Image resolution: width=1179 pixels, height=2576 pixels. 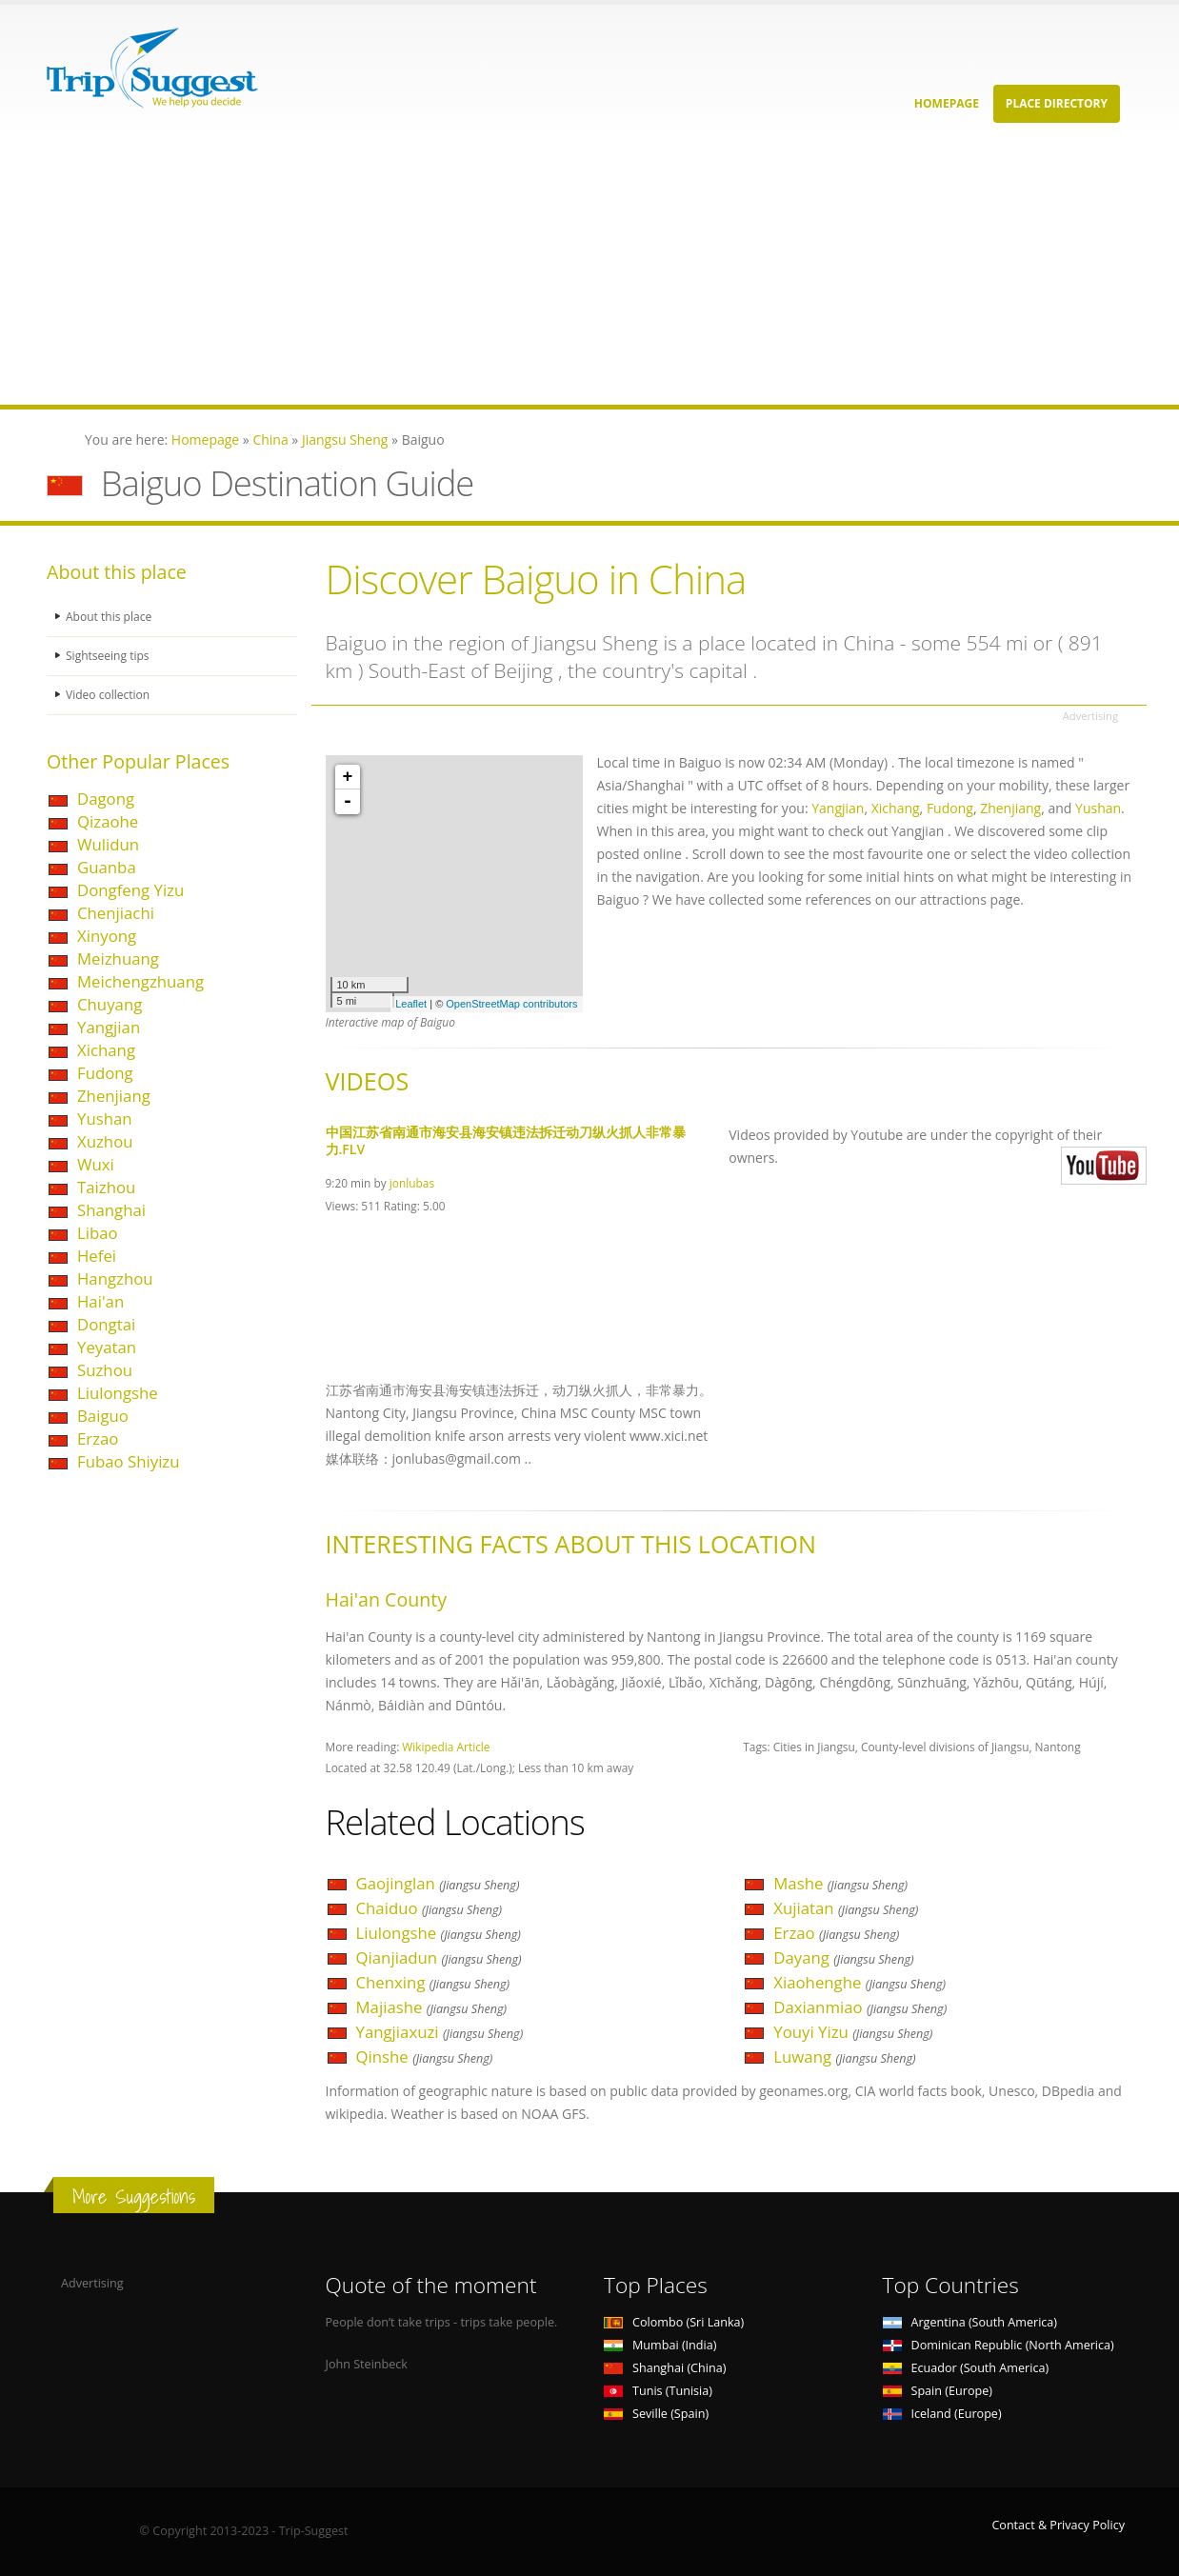 I want to click on Xiaohenghe, so click(x=859, y=1982).